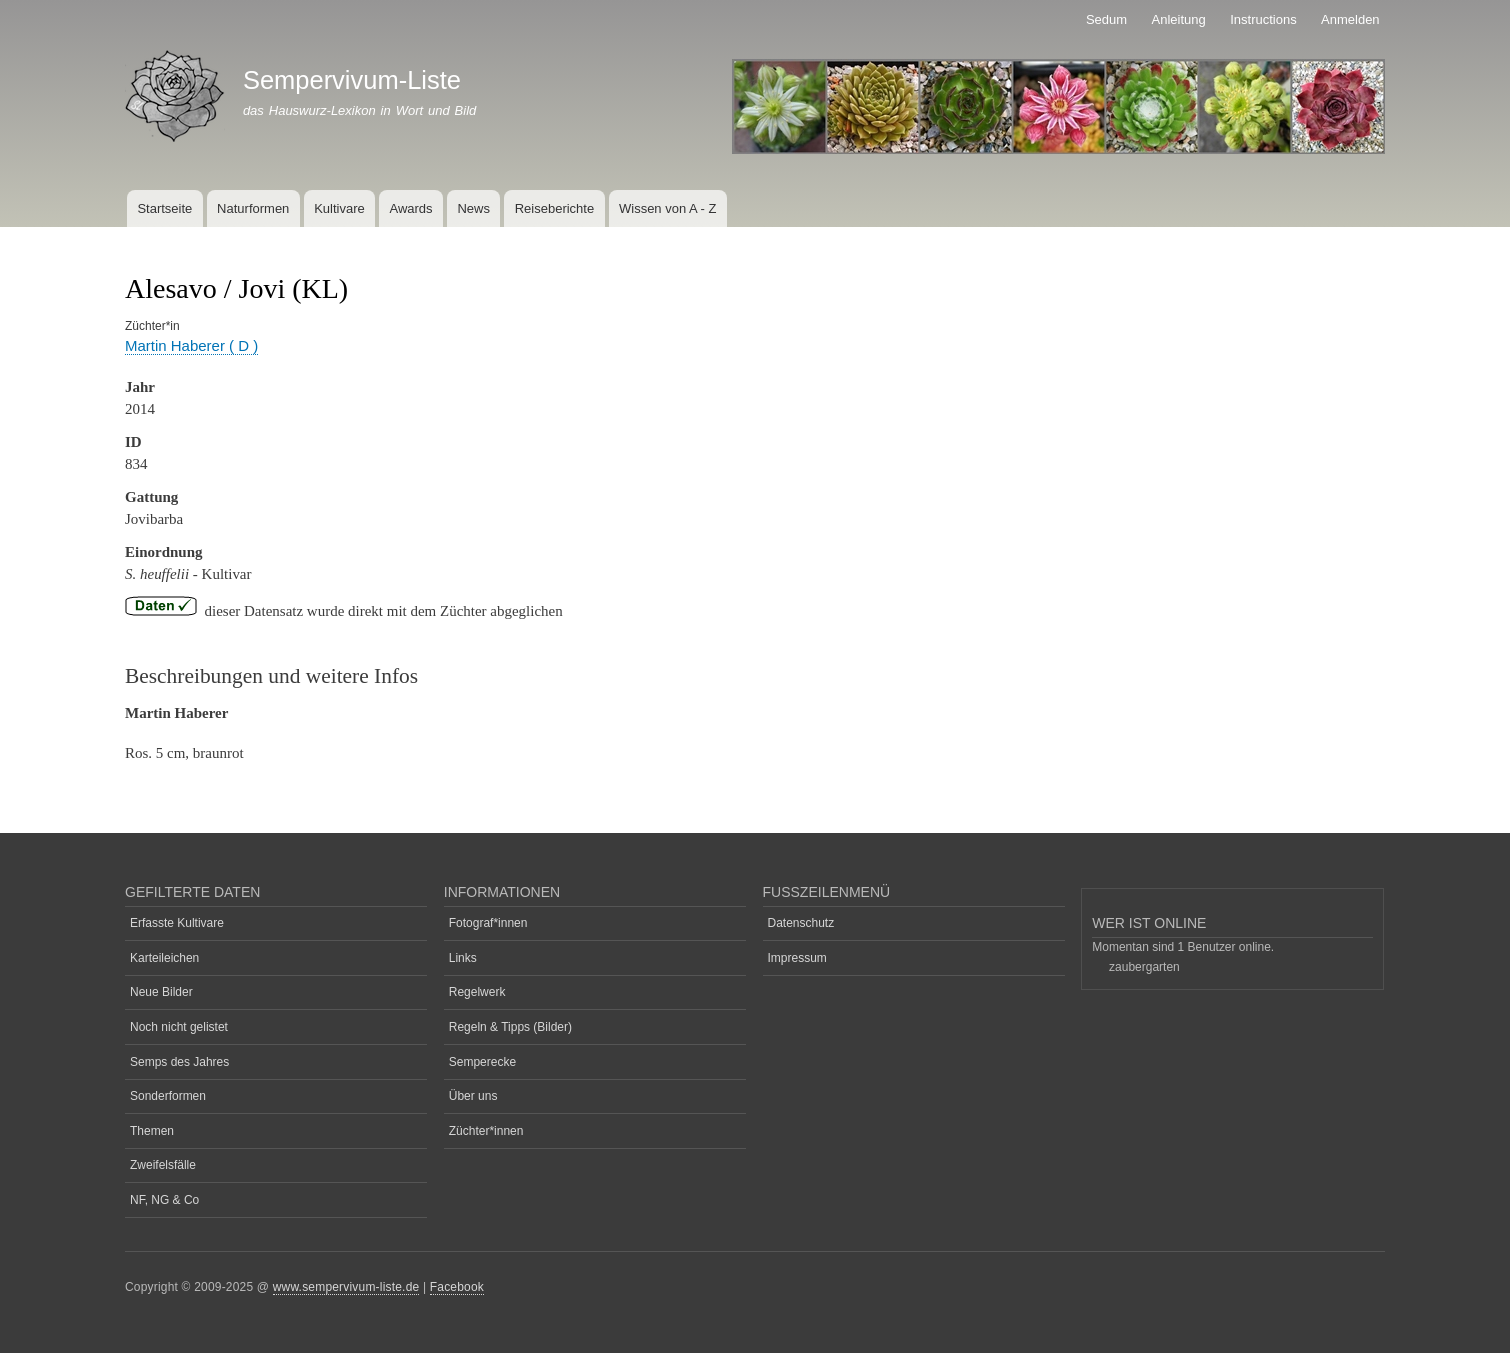 Image resolution: width=1510 pixels, height=1353 pixels. What do you see at coordinates (164, 1200) in the screenshot?
I see `NF, NG & Co` at bounding box center [164, 1200].